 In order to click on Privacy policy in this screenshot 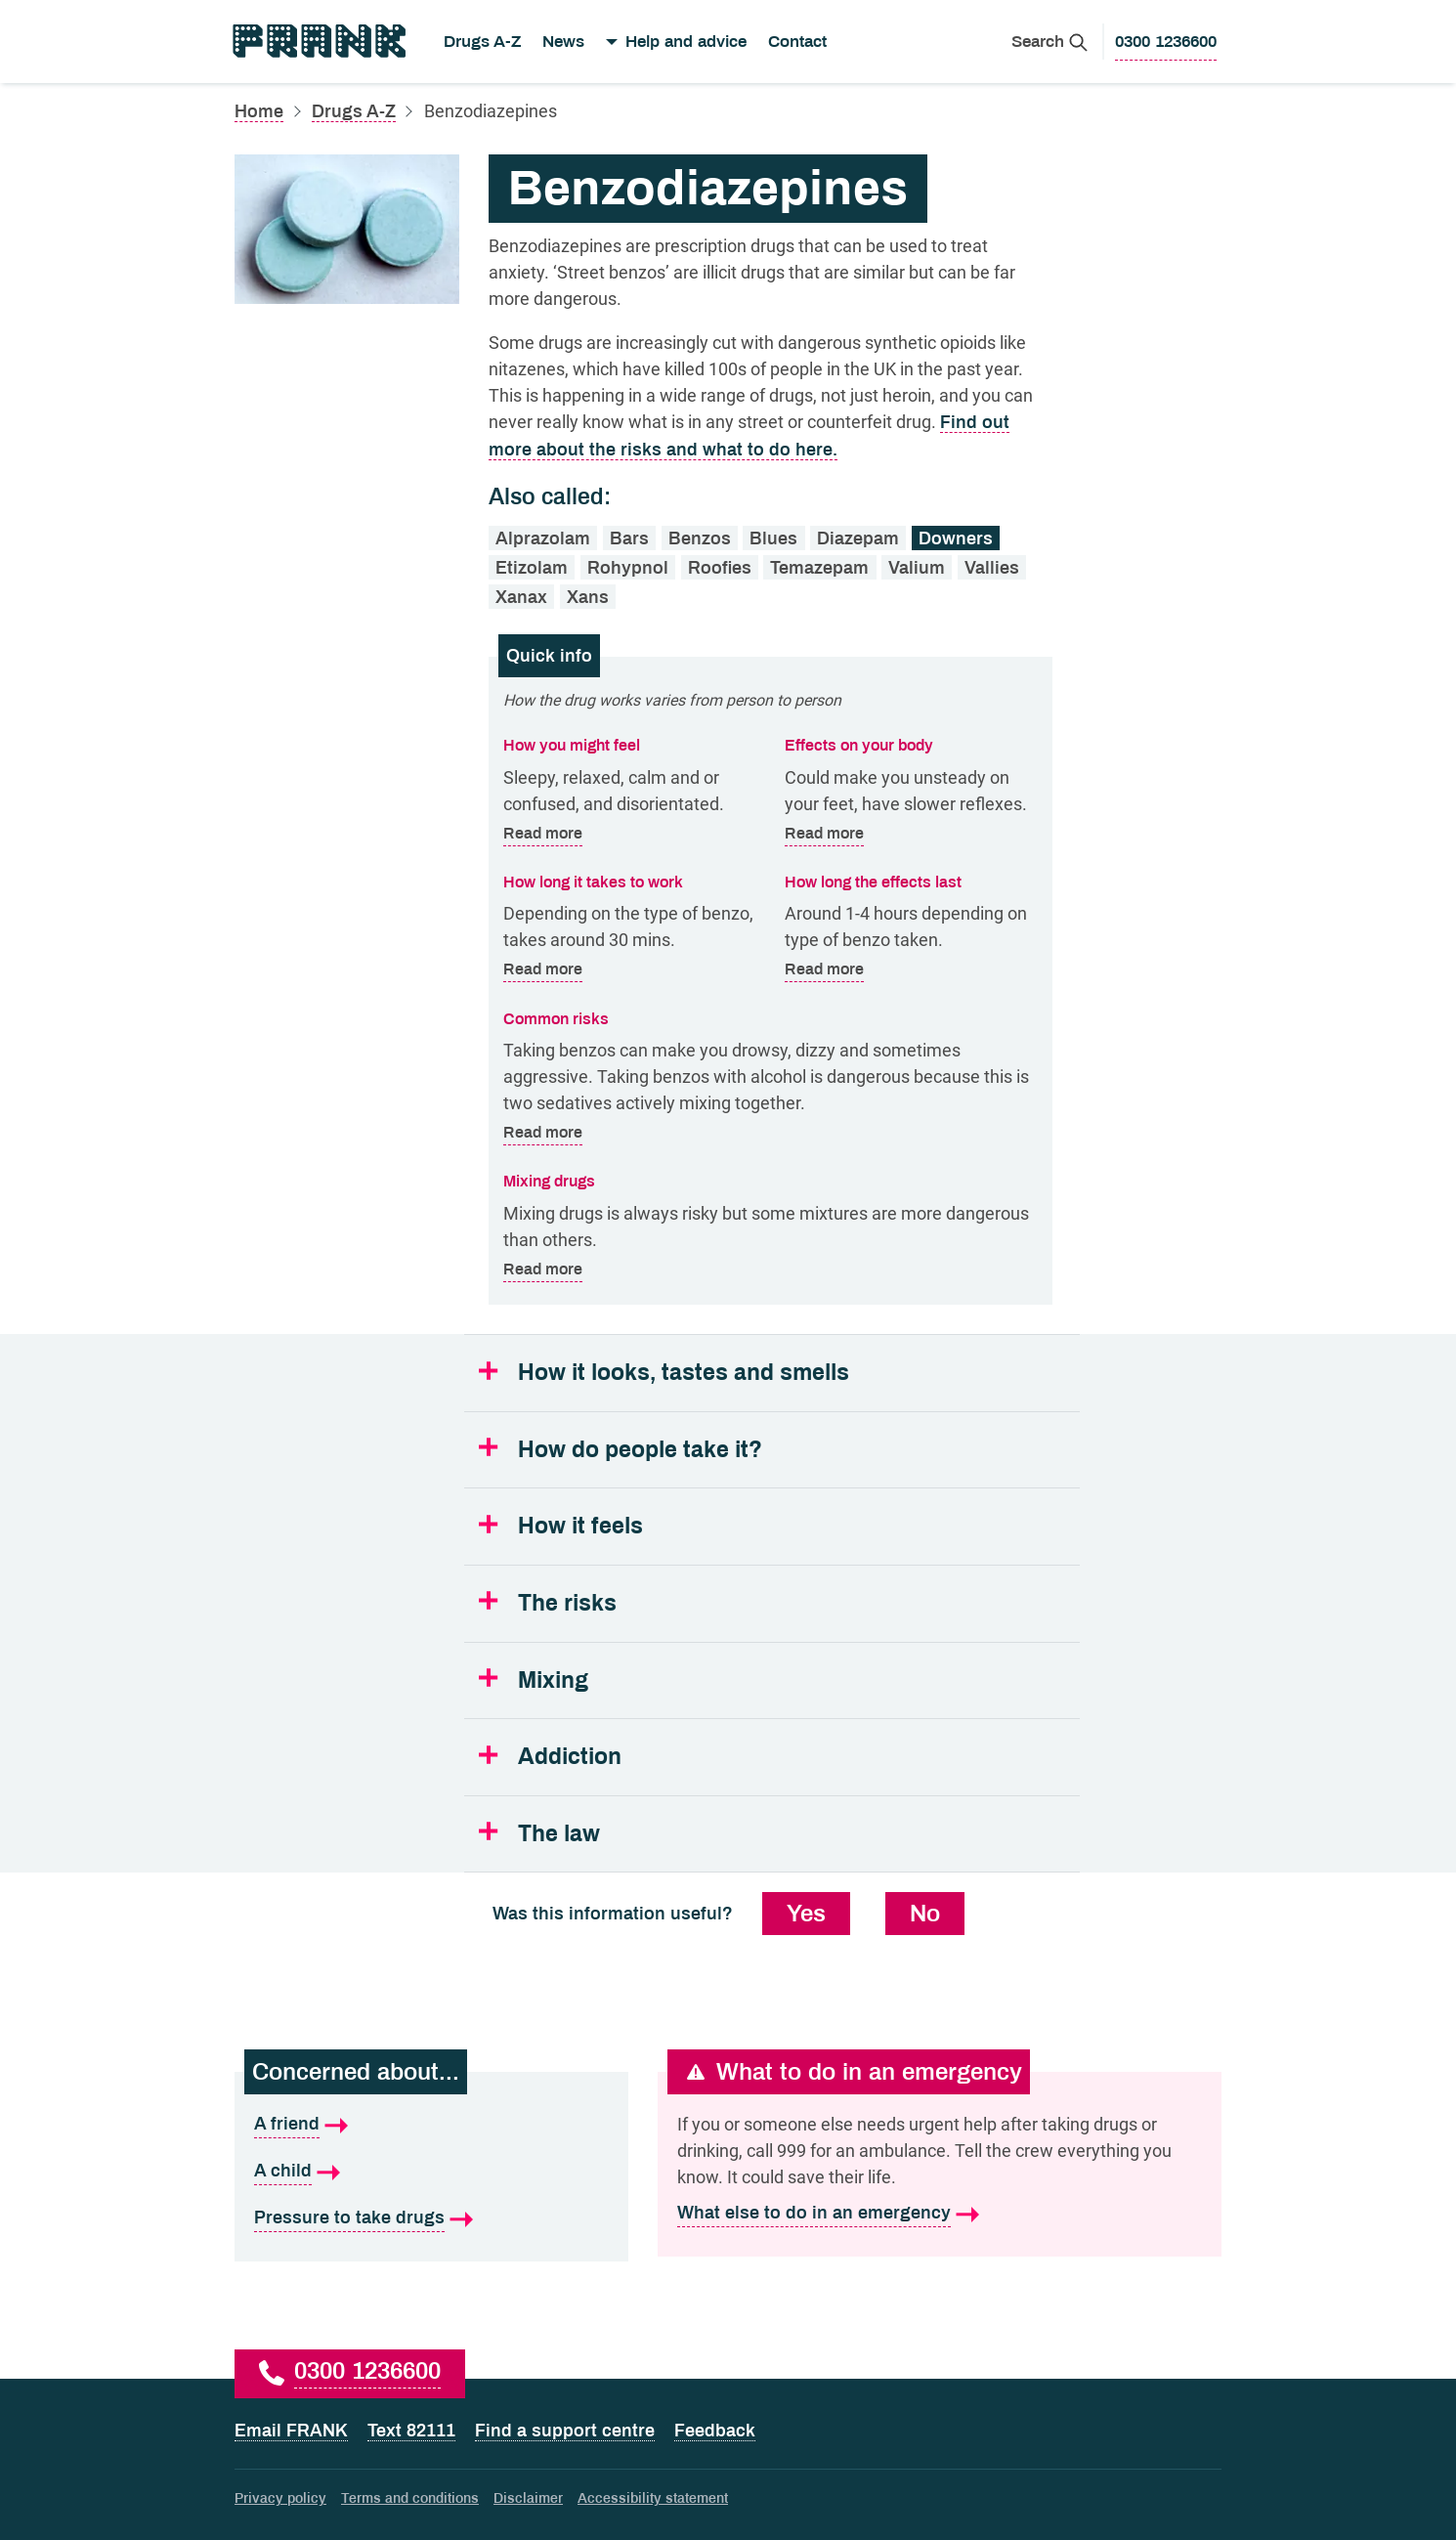, I will do `click(280, 2498)`.